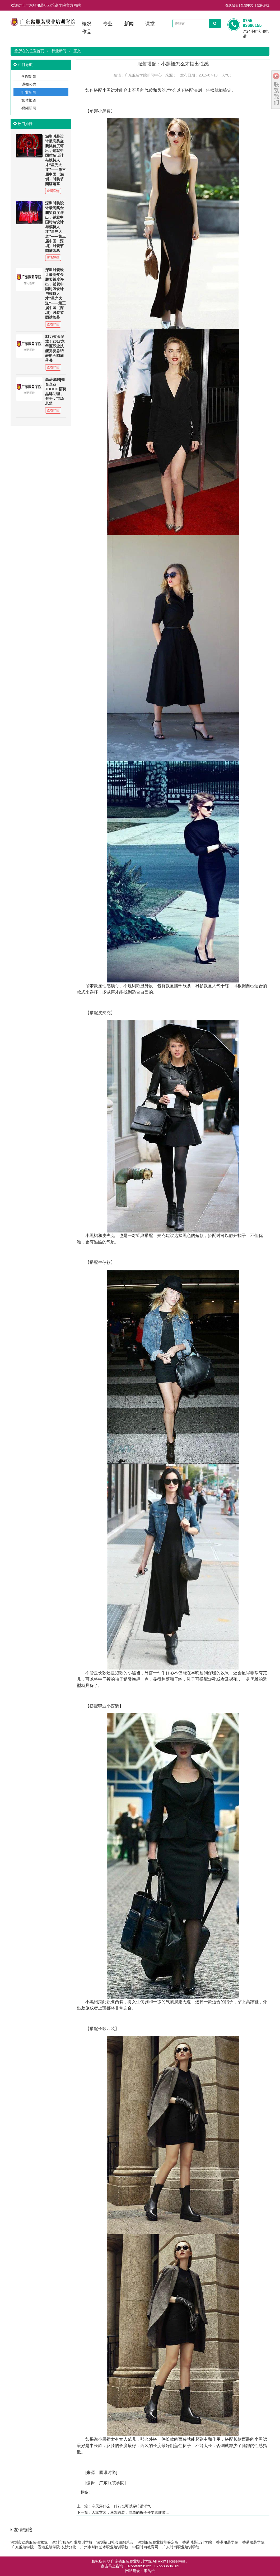 This screenshot has width=280, height=2576. Describe the element at coordinates (150, 23) in the screenshot. I see `课堂` at that location.